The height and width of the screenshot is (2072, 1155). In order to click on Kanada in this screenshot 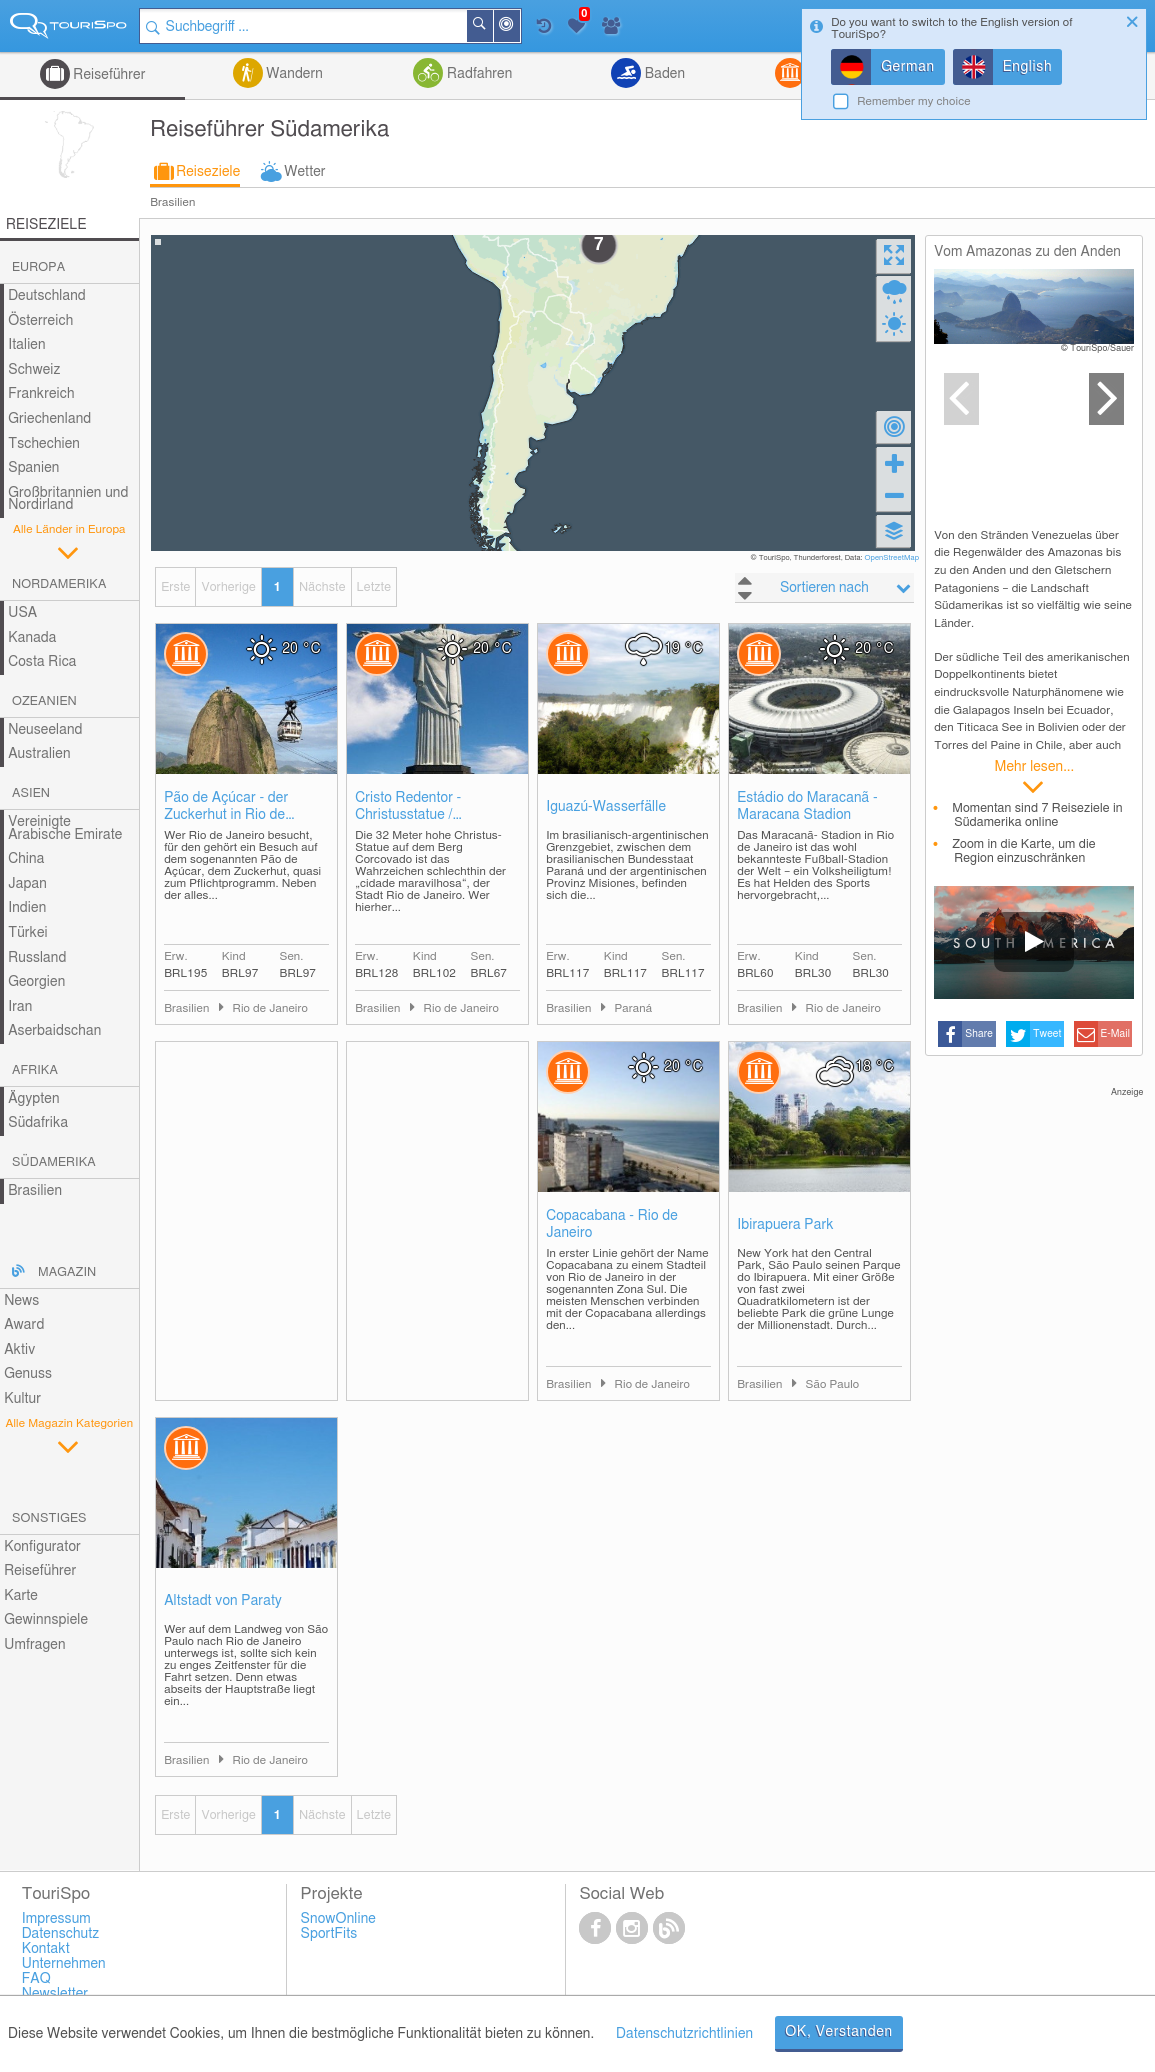, I will do `click(32, 638)`.